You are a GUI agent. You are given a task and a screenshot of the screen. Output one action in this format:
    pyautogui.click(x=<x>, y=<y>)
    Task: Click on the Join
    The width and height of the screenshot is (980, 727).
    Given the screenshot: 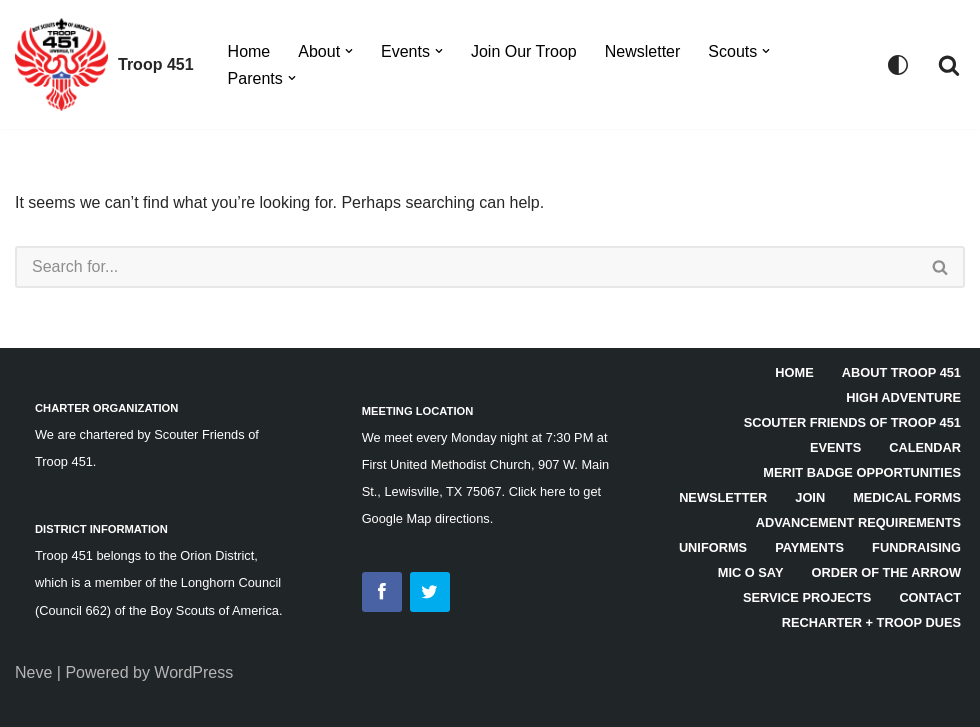 What is the action you would take?
    pyautogui.click(x=810, y=497)
    